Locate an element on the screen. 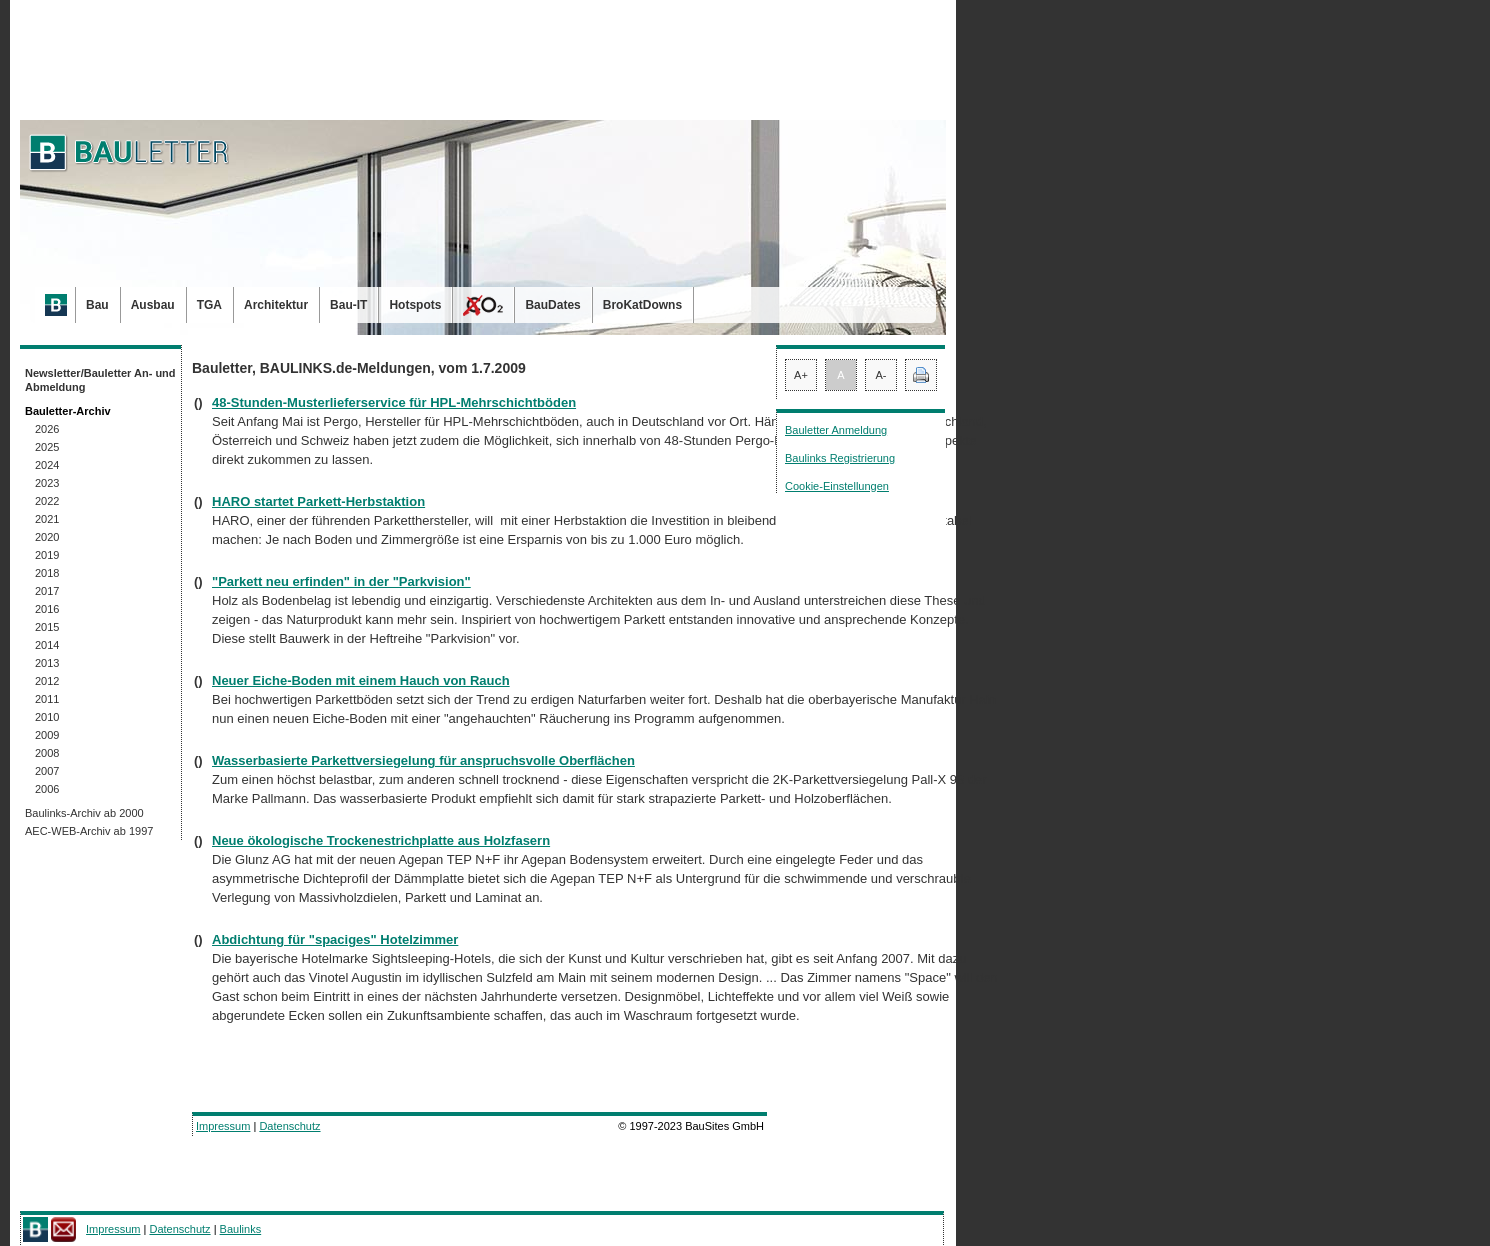 This screenshot has width=1490, height=1246. AEC-WEB-Archiv ab 1997 is located at coordinates (89, 831).